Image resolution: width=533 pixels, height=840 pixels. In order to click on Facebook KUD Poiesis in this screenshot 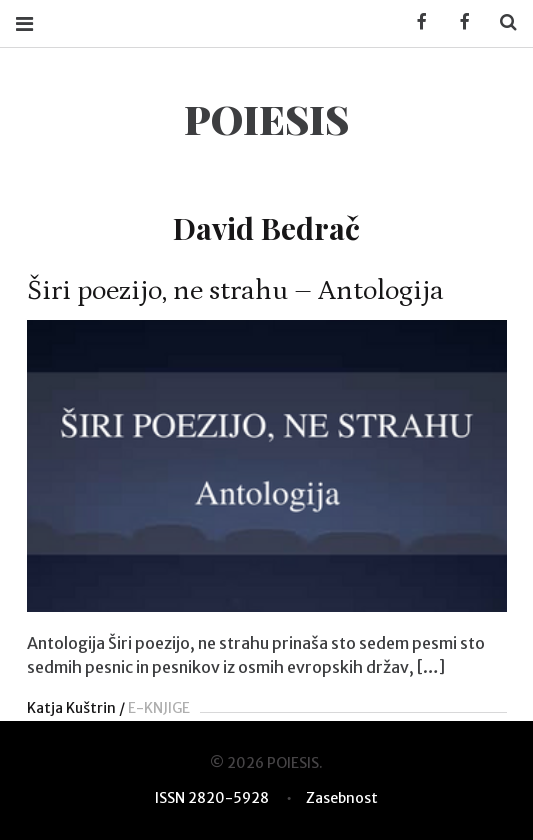, I will do `click(415, 22)`.